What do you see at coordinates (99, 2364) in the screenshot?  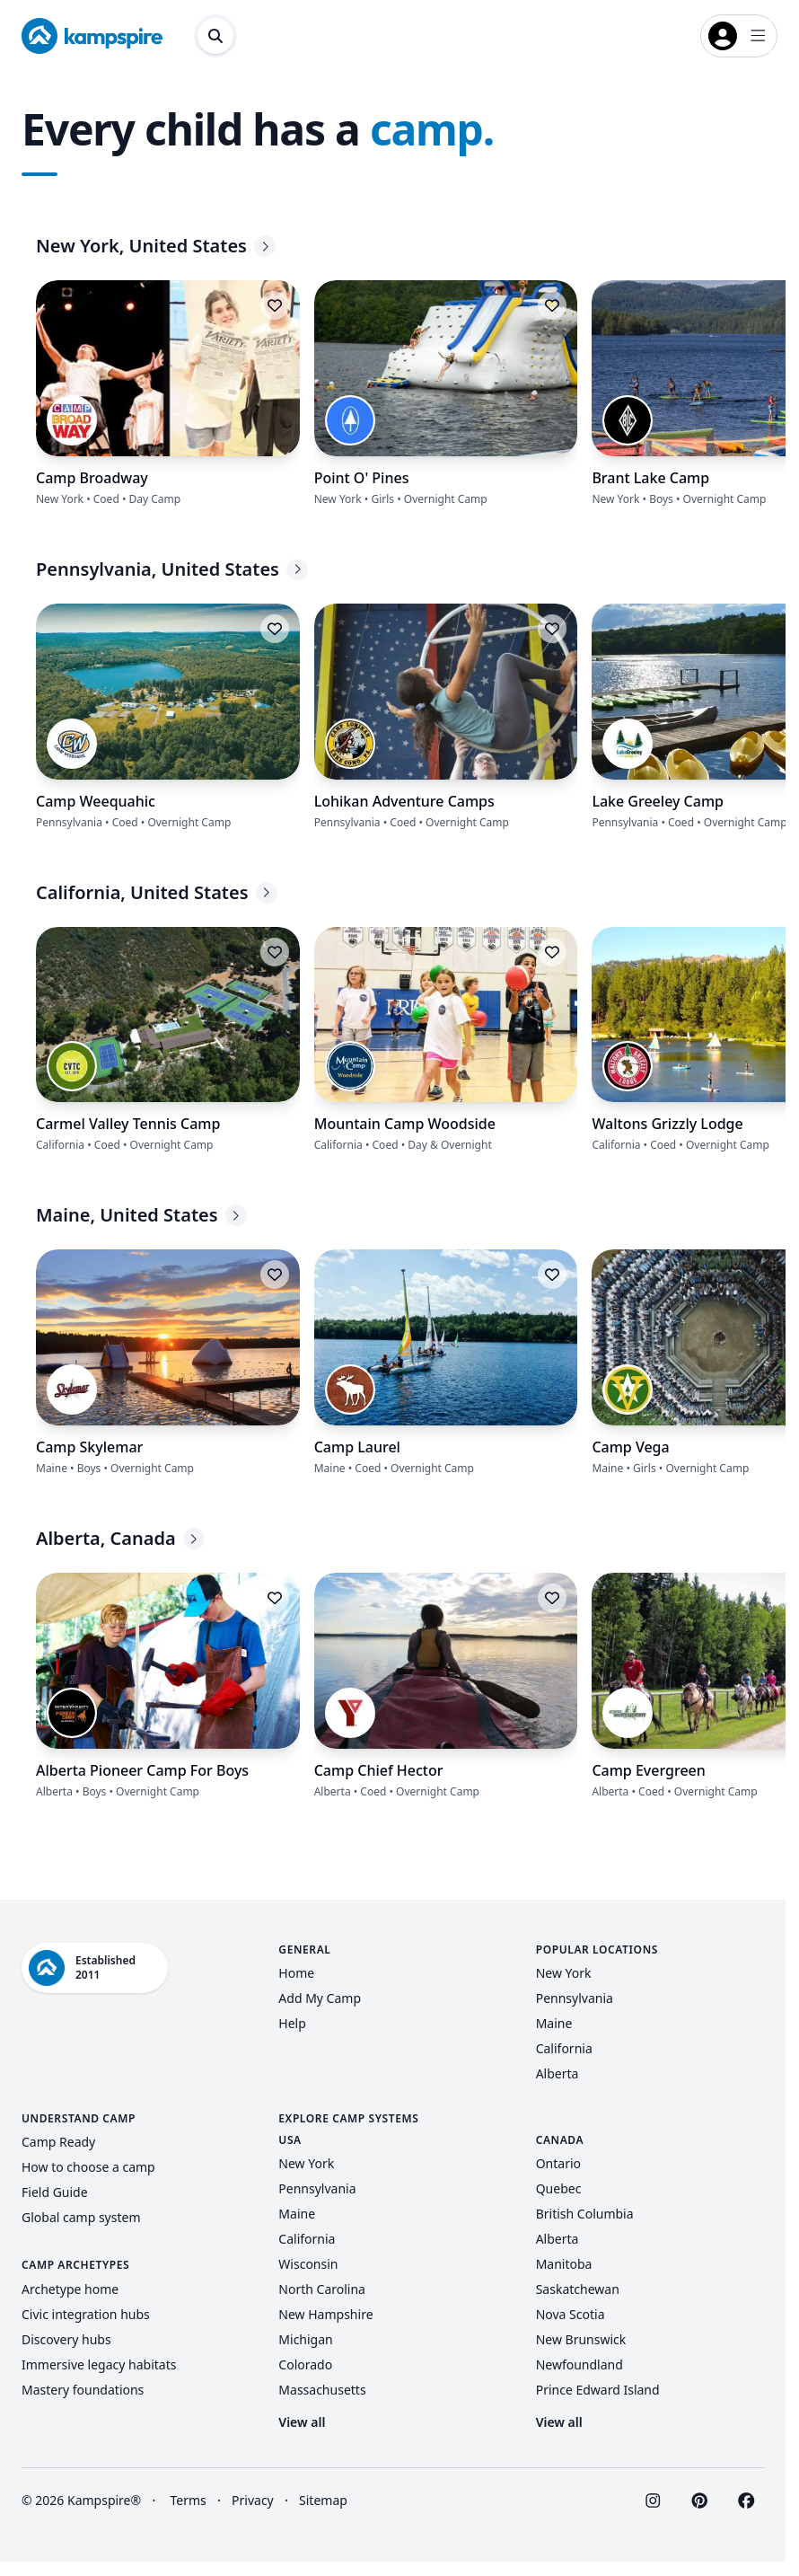 I see `Immersive legacy habitats` at bounding box center [99, 2364].